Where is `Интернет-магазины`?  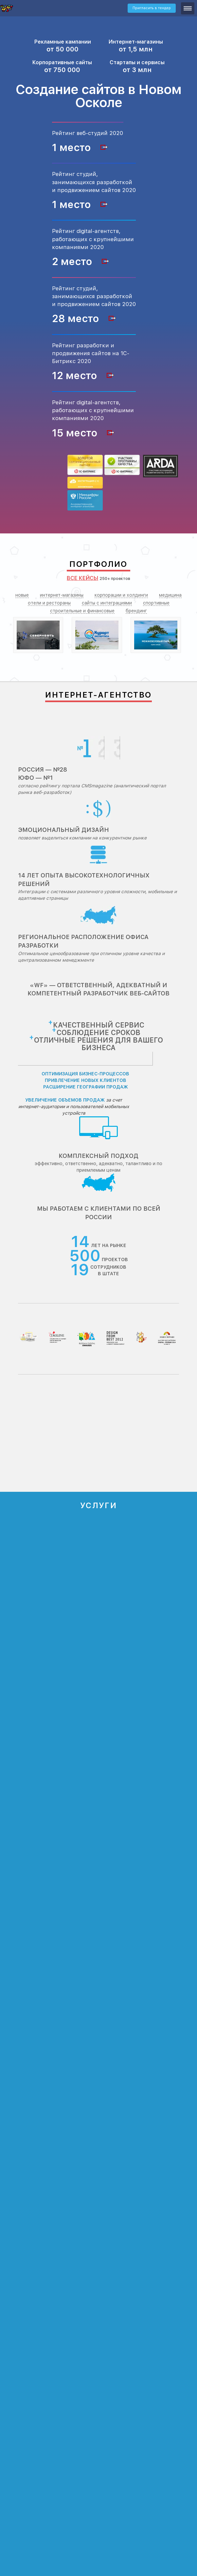
Интернет-магазины is located at coordinates (136, 42).